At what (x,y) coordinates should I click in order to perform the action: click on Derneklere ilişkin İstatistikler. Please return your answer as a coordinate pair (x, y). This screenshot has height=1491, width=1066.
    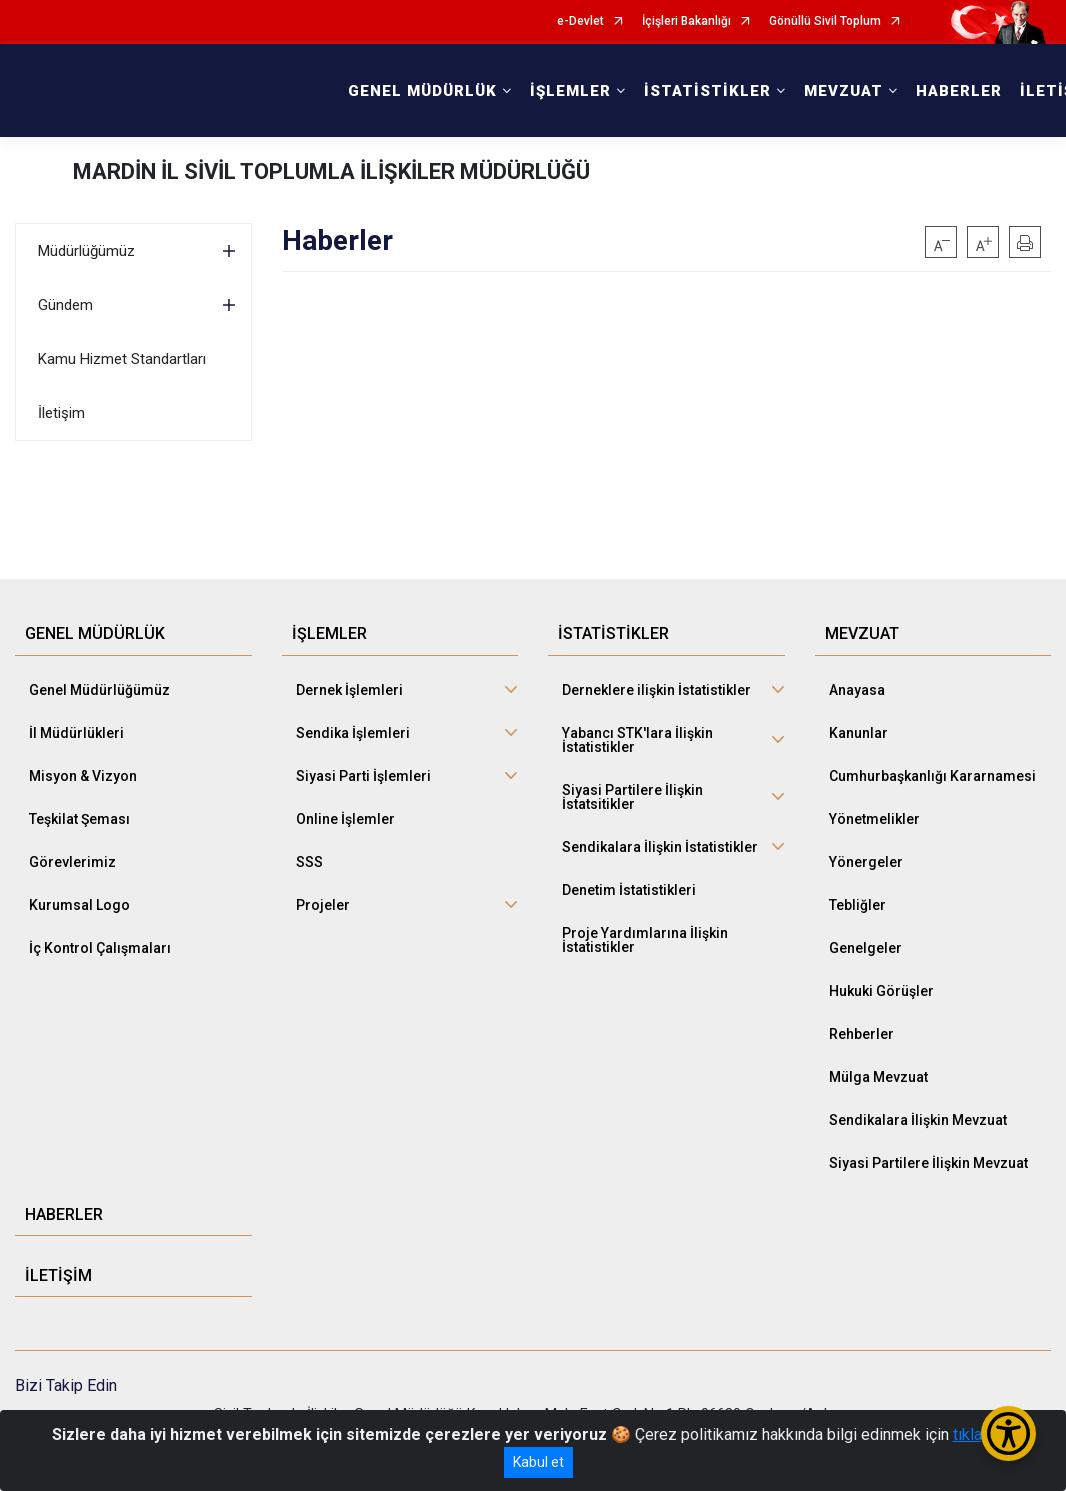
    Looking at the image, I should click on (656, 690).